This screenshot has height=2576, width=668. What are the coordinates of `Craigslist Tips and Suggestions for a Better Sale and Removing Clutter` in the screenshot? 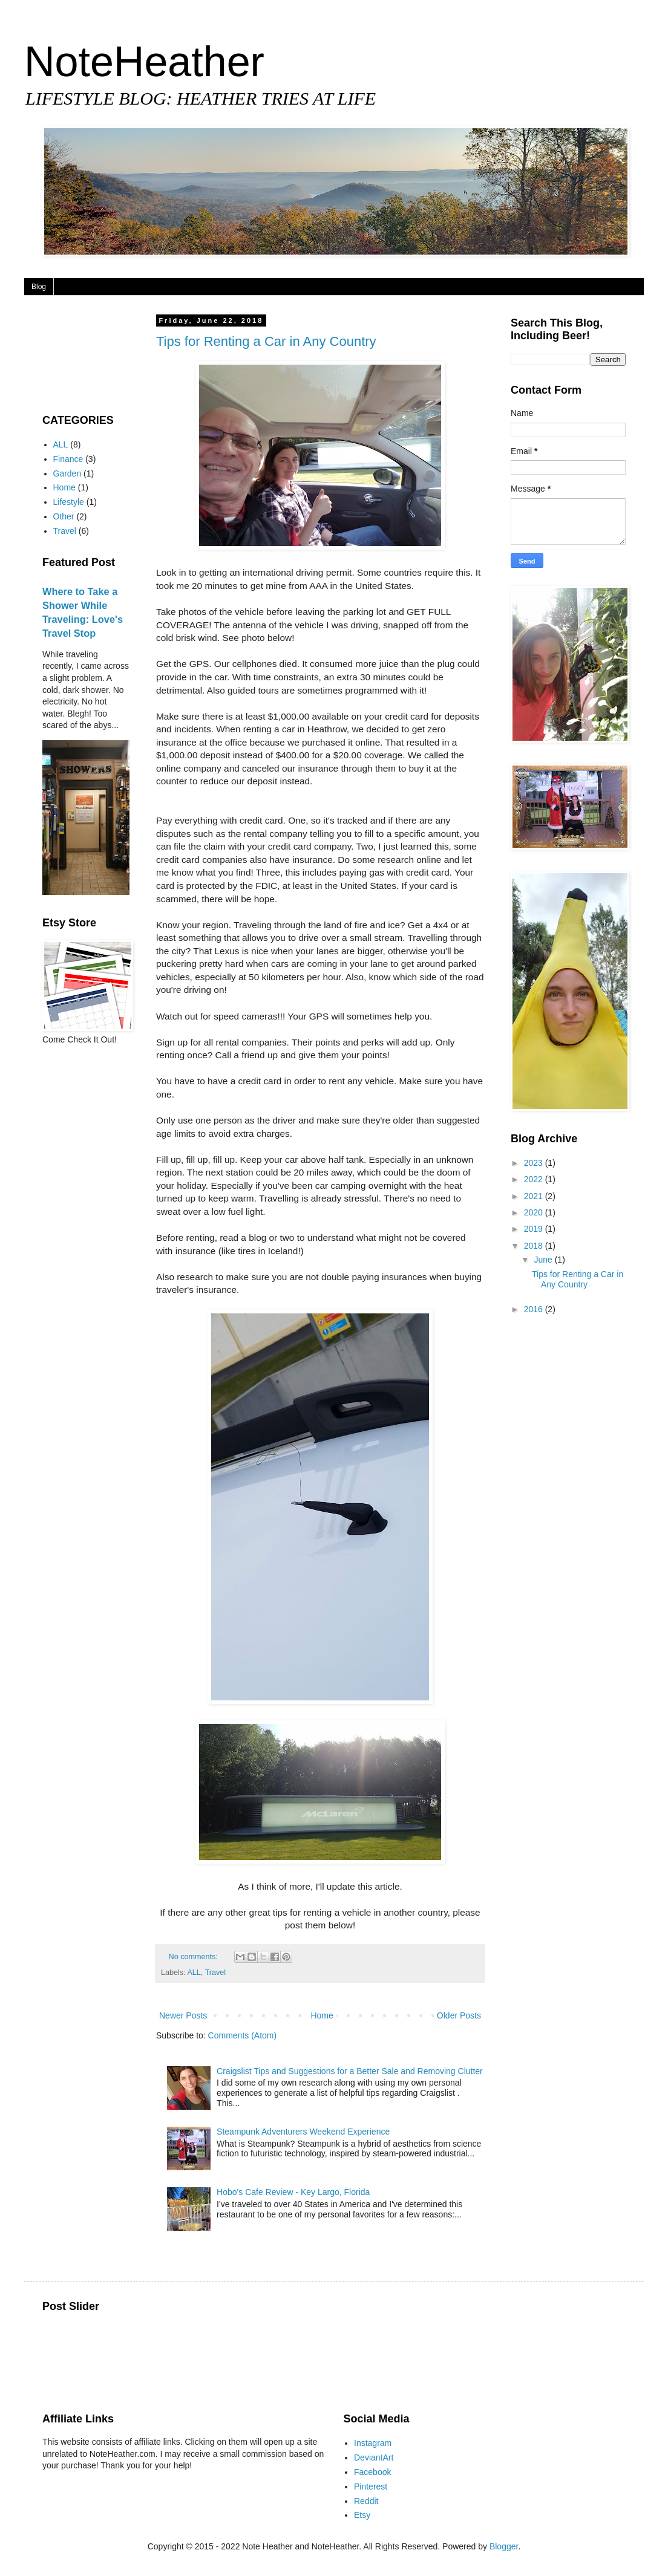 It's located at (350, 2071).